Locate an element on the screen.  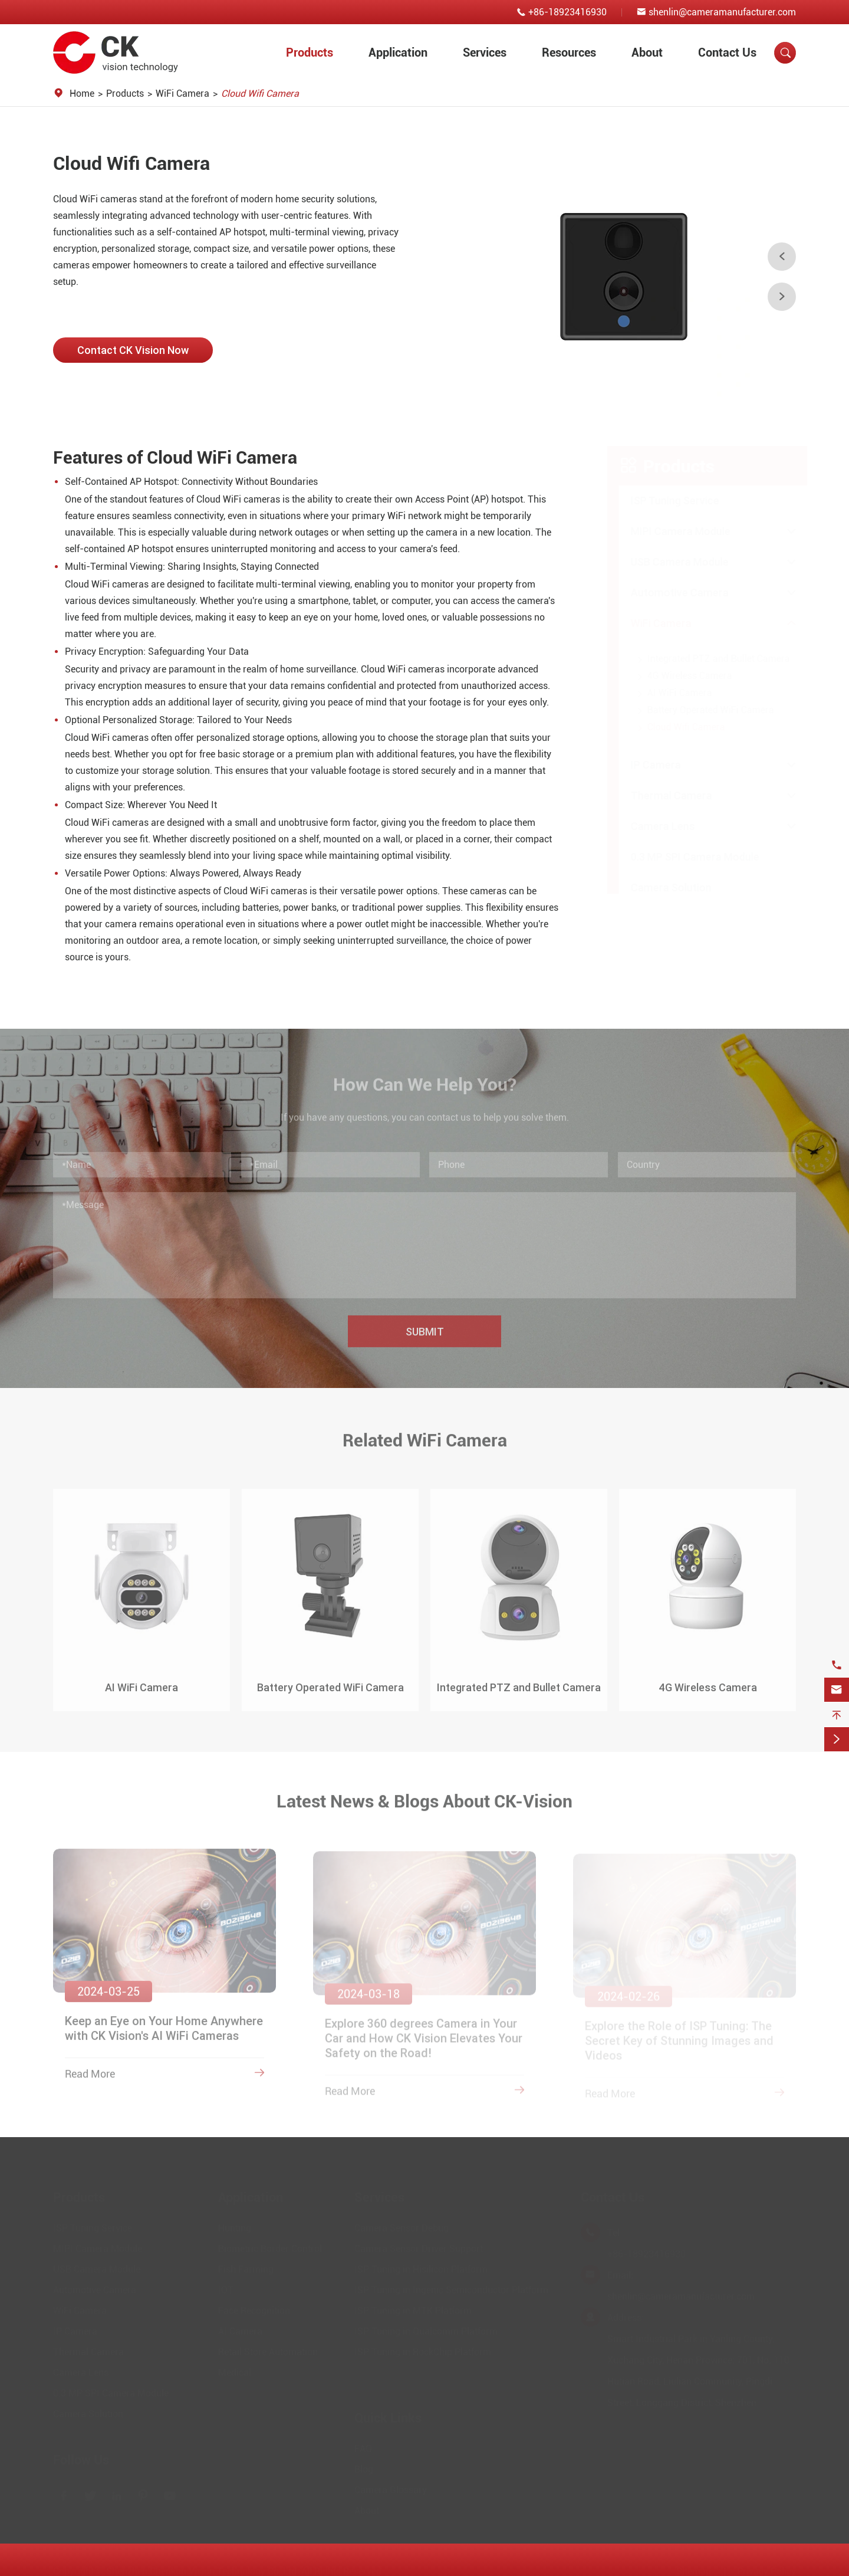
Contact CK Vision Now is located at coordinates (133, 350).